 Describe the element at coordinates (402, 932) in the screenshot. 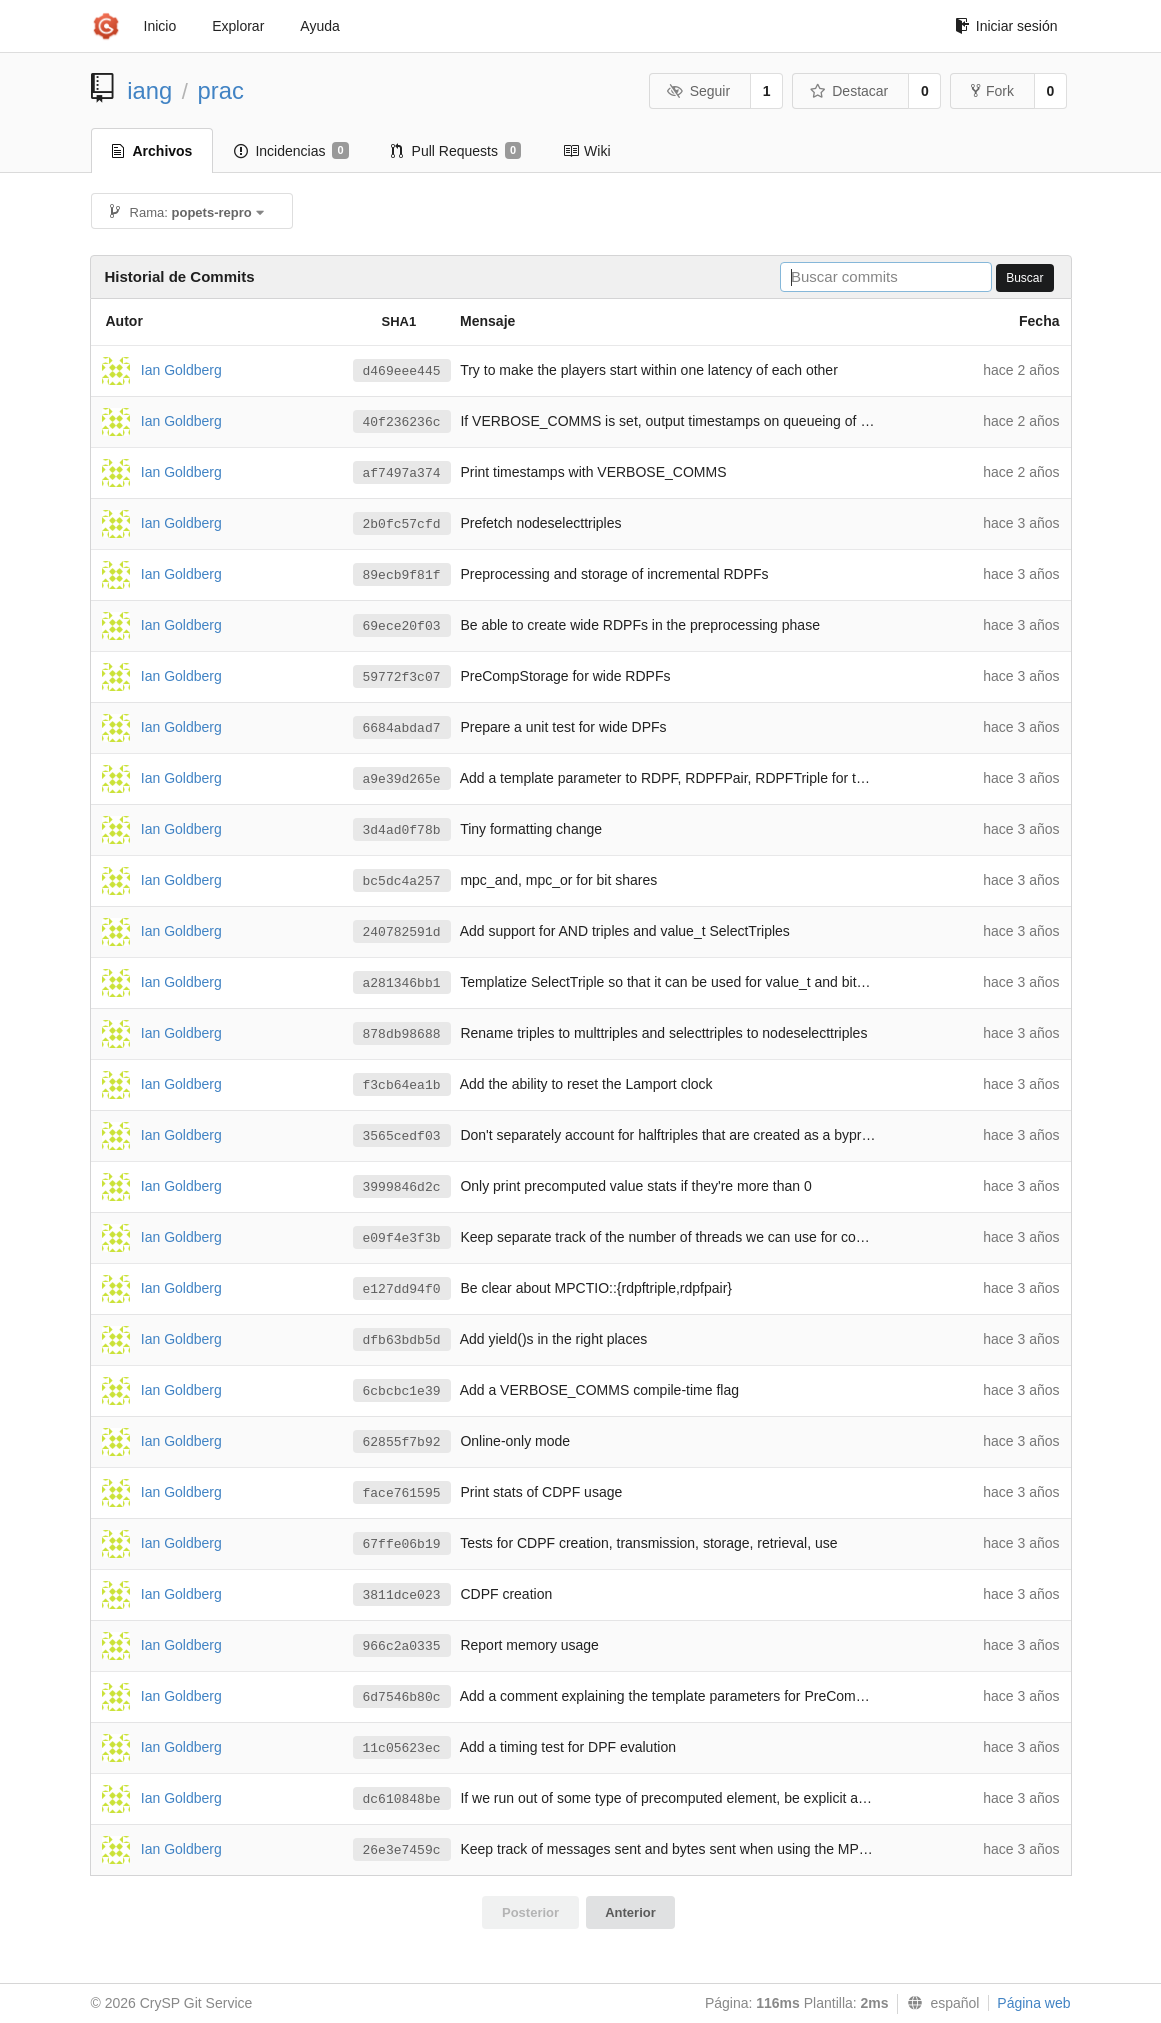

I see `240782591d` at that location.